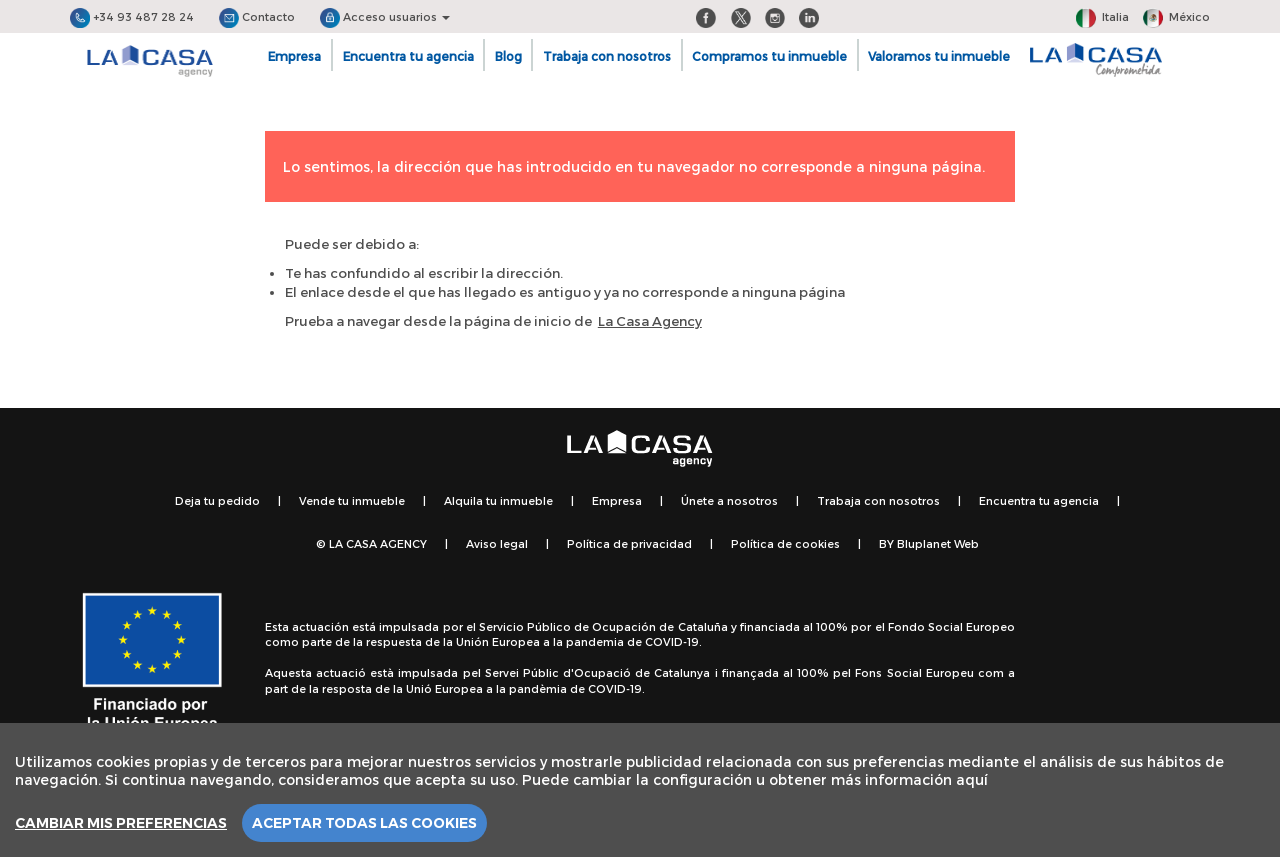  What do you see at coordinates (785, 543) in the screenshot?
I see `Política de cookies` at bounding box center [785, 543].